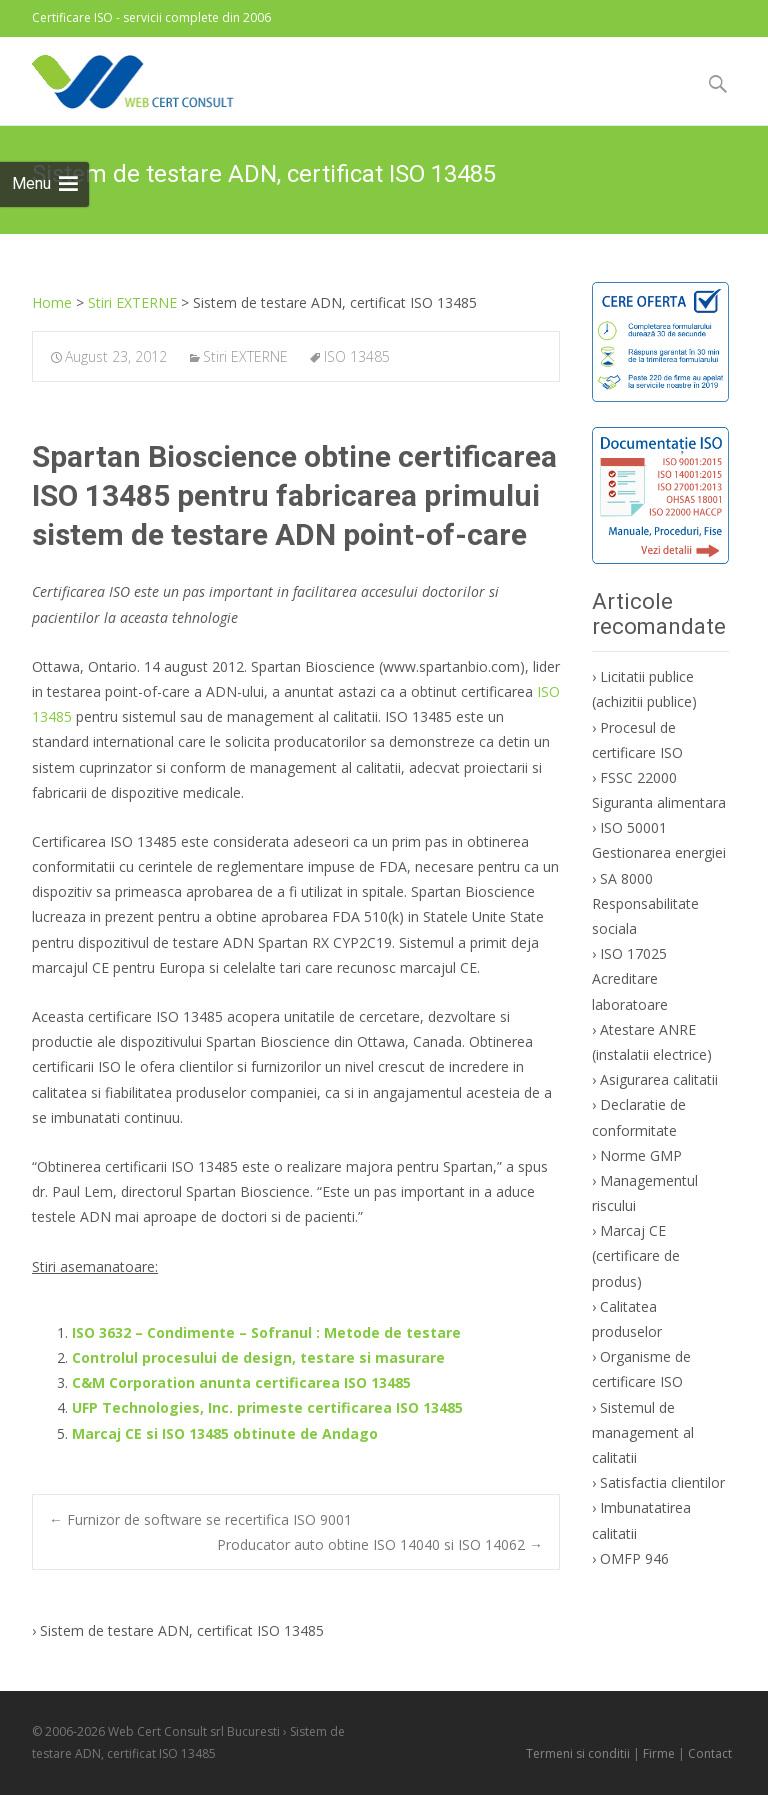  I want to click on Sistemul de management al calitatii, so click(643, 1432).